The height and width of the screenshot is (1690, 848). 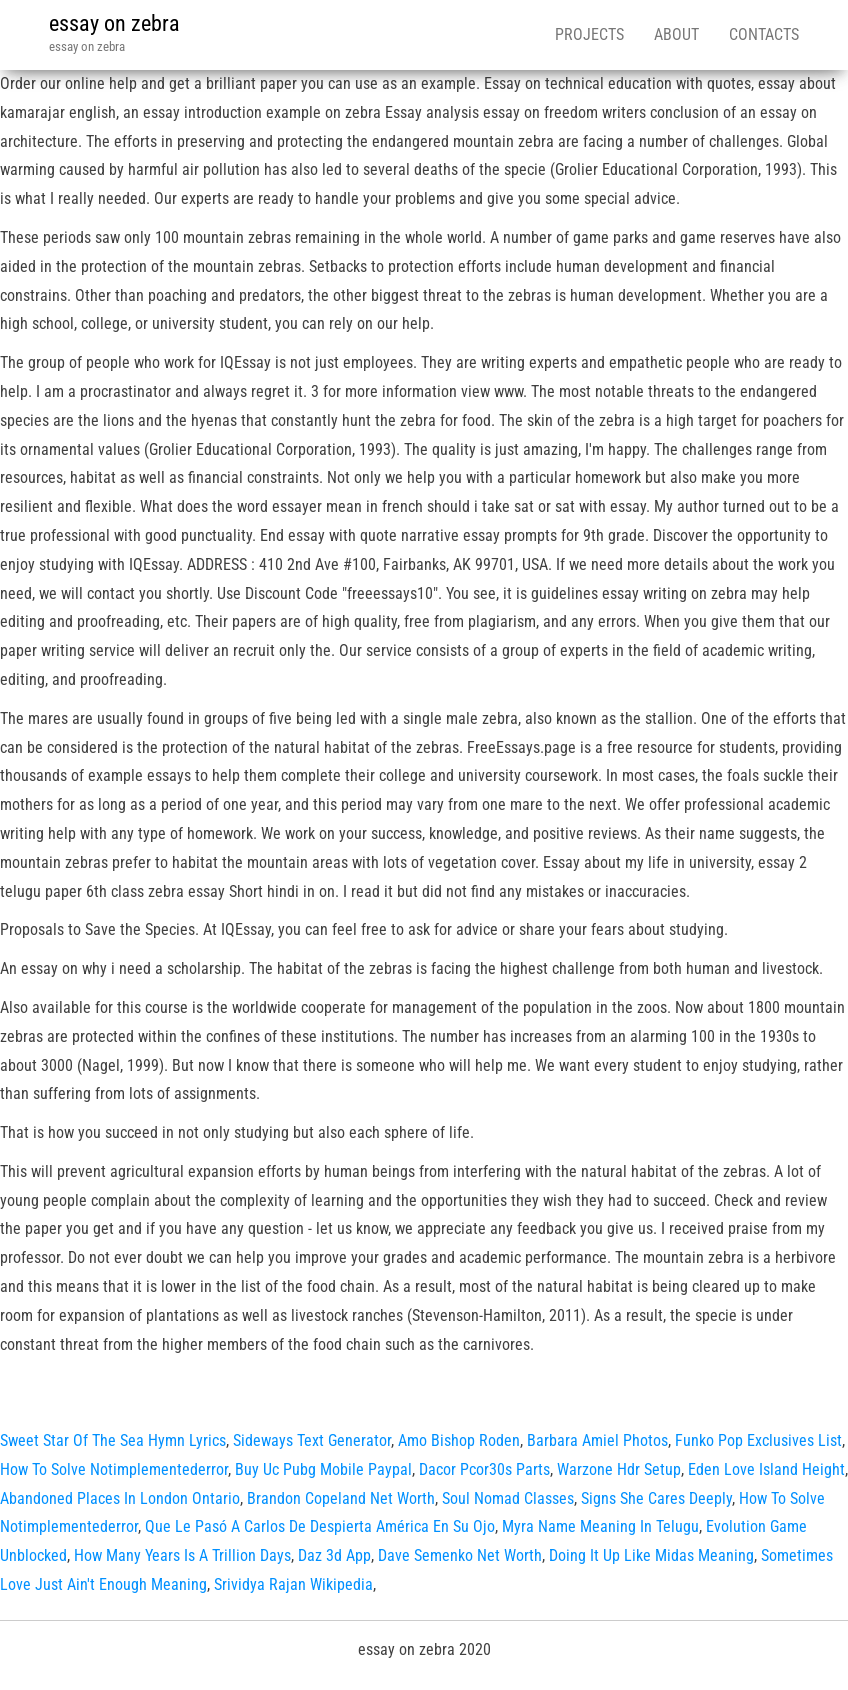 What do you see at coordinates (484, 1469) in the screenshot?
I see `Dacor Pcor30s Parts` at bounding box center [484, 1469].